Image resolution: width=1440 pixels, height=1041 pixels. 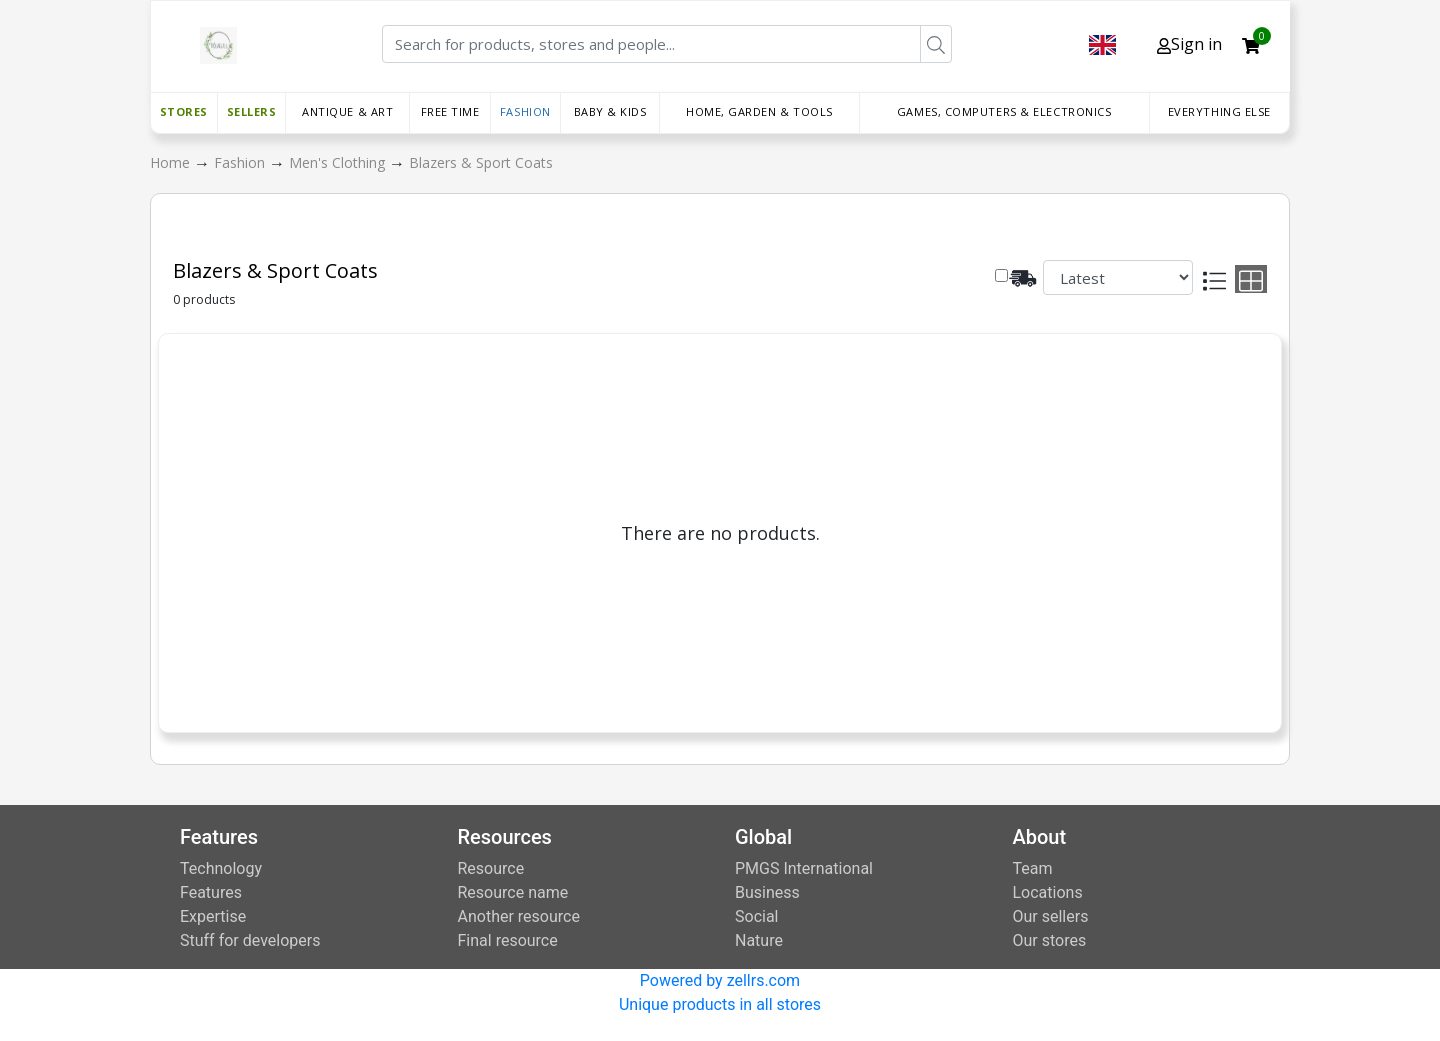 I want to click on Social, so click(x=756, y=916).